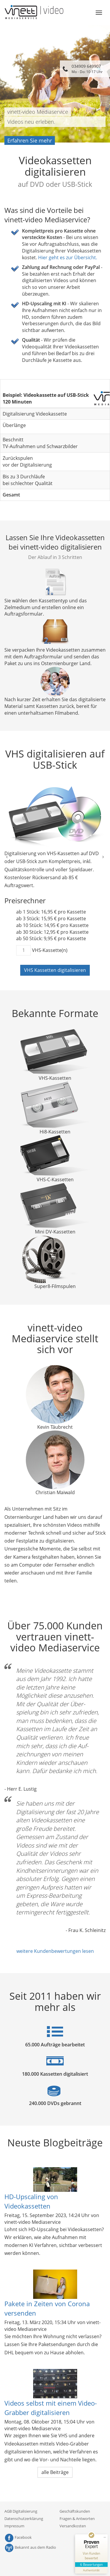  What do you see at coordinates (55, 2472) in the screenshot?
I see `alle Beiträge` at bounding box center [55, 2472].